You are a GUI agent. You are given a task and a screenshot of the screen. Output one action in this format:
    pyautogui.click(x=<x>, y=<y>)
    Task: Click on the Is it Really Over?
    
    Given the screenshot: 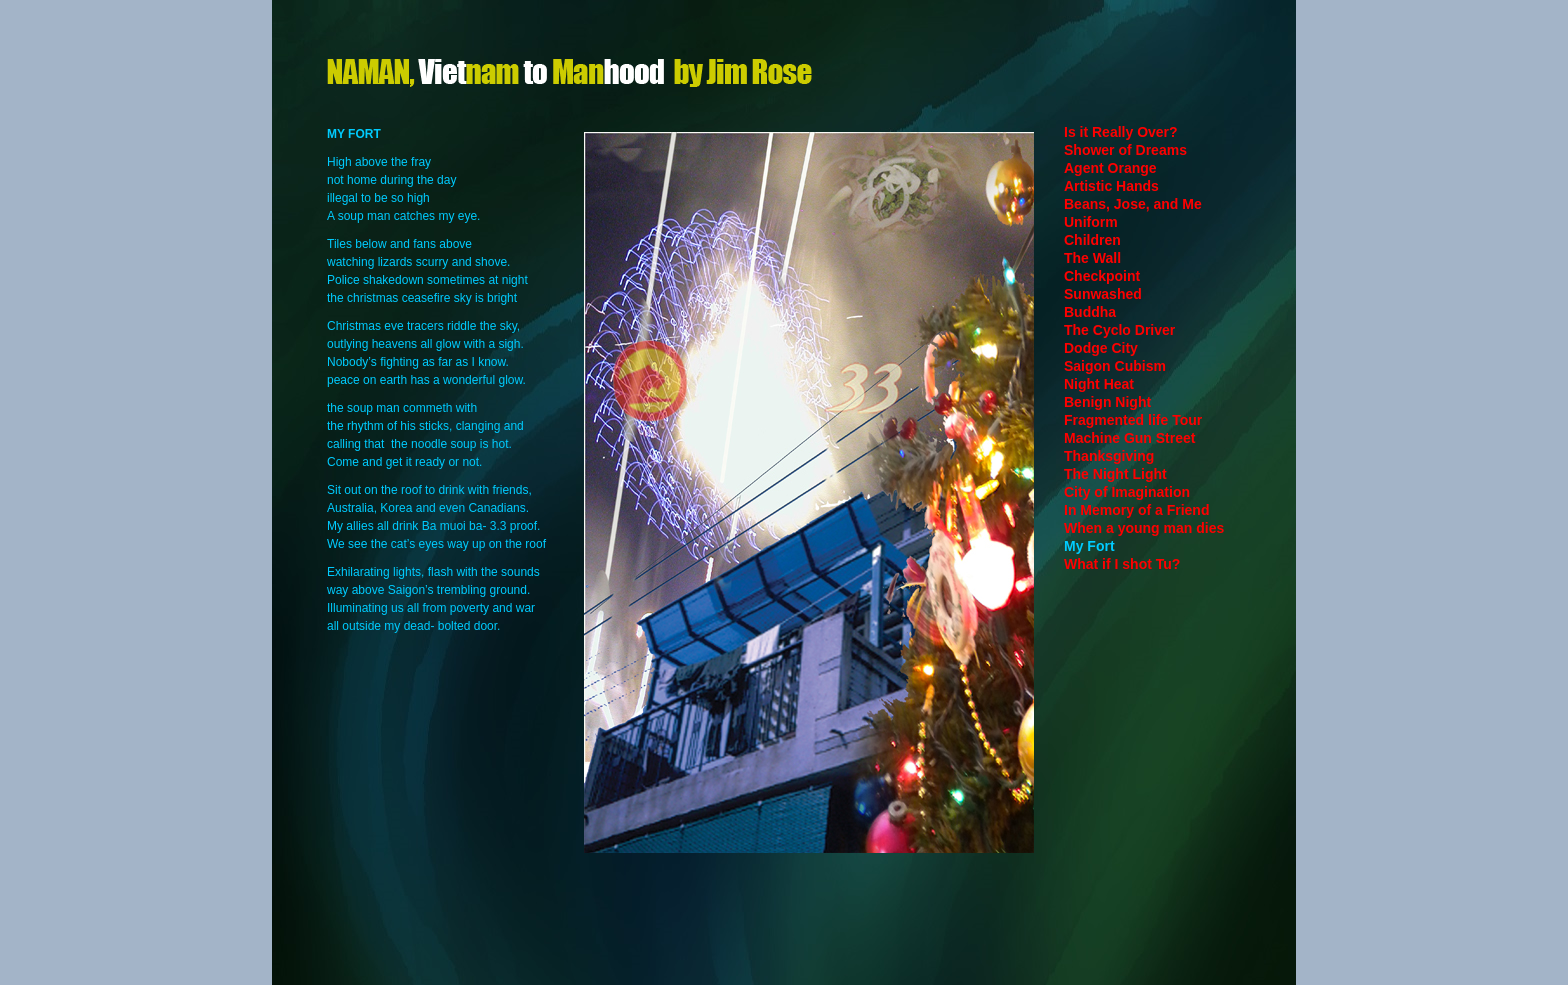 What is the action you would take?
    pyautogui.click(x=1121, y=132)
    